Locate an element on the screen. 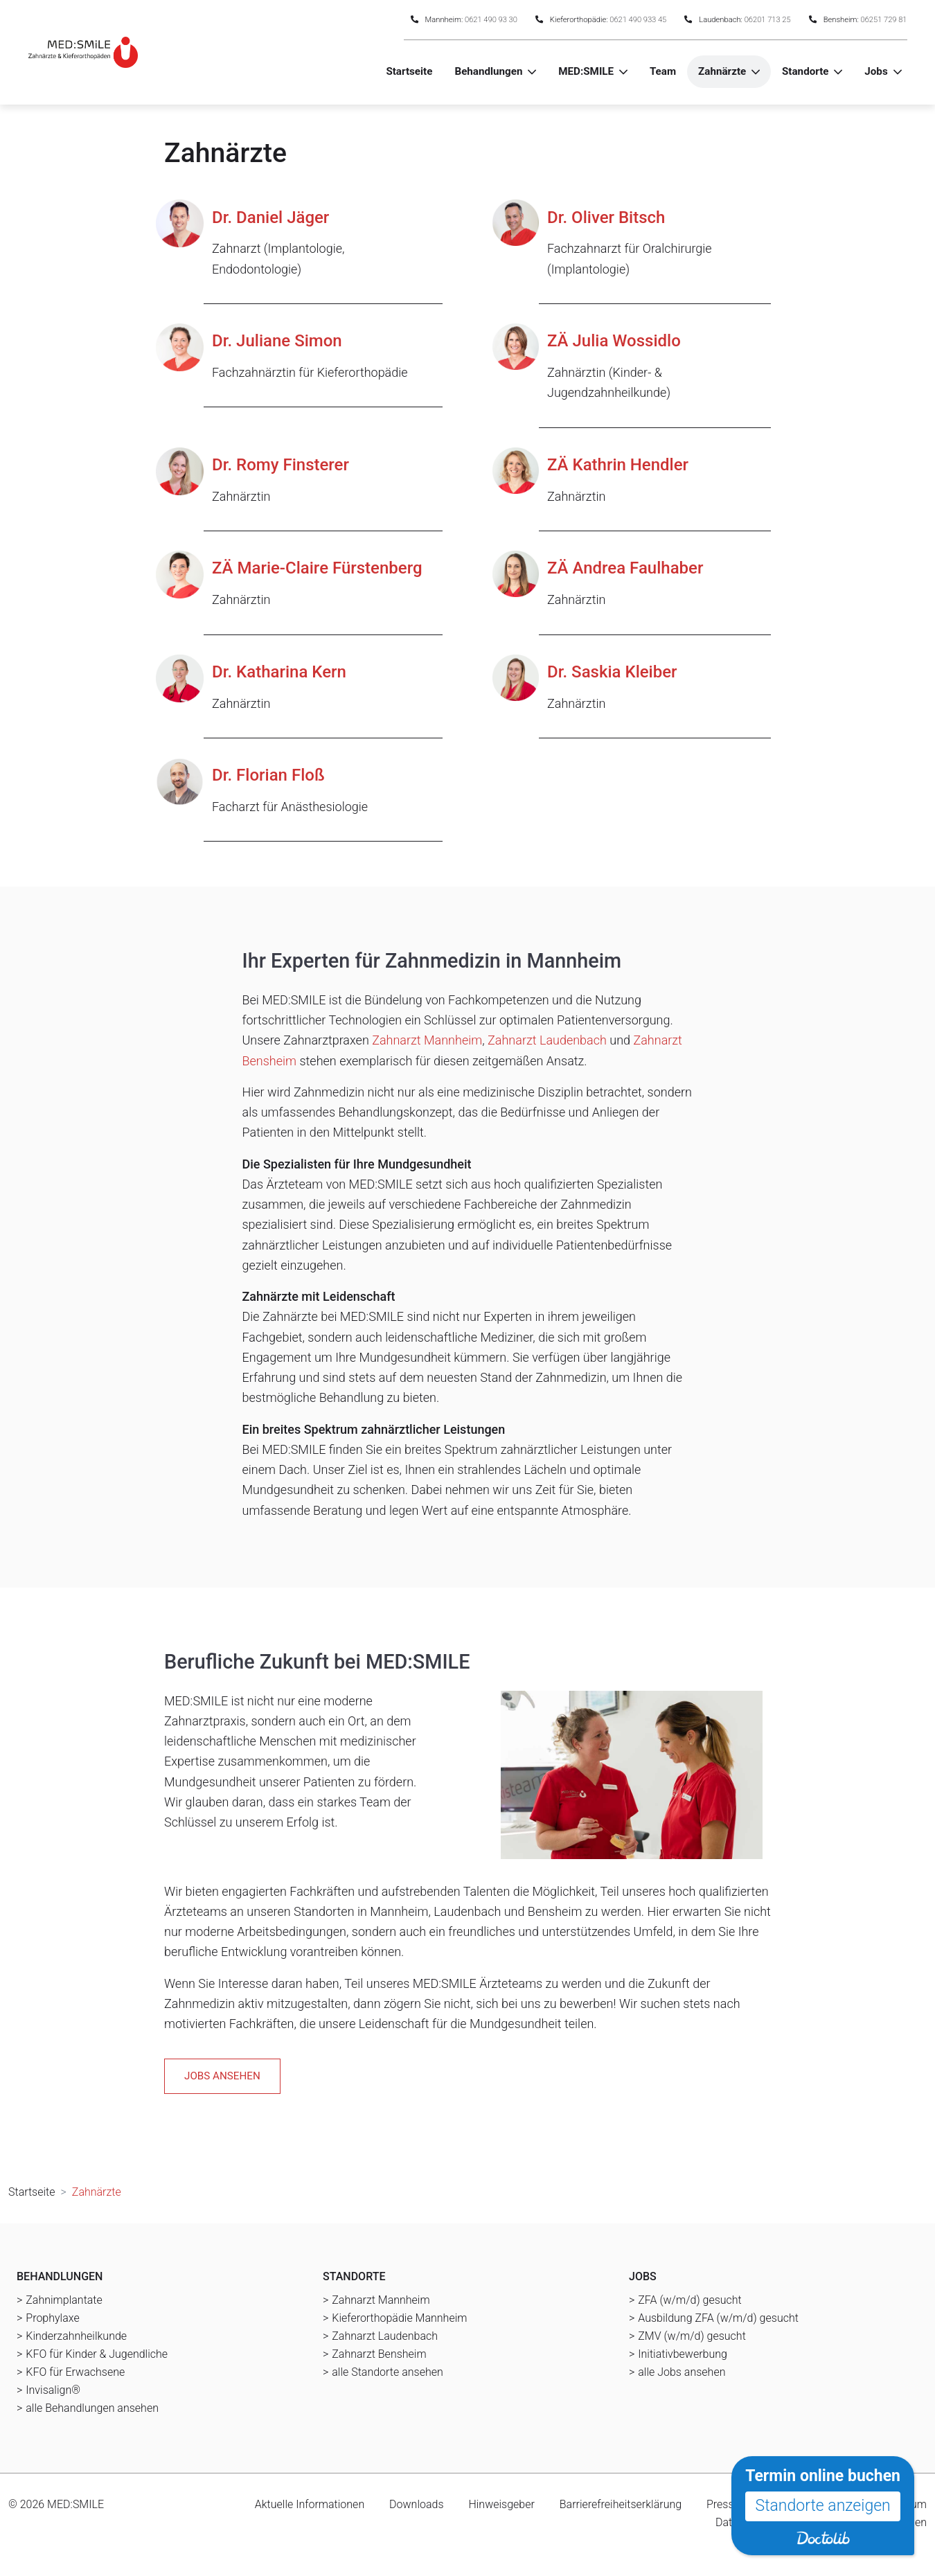  Startseite is located at coordinates (409, 71).